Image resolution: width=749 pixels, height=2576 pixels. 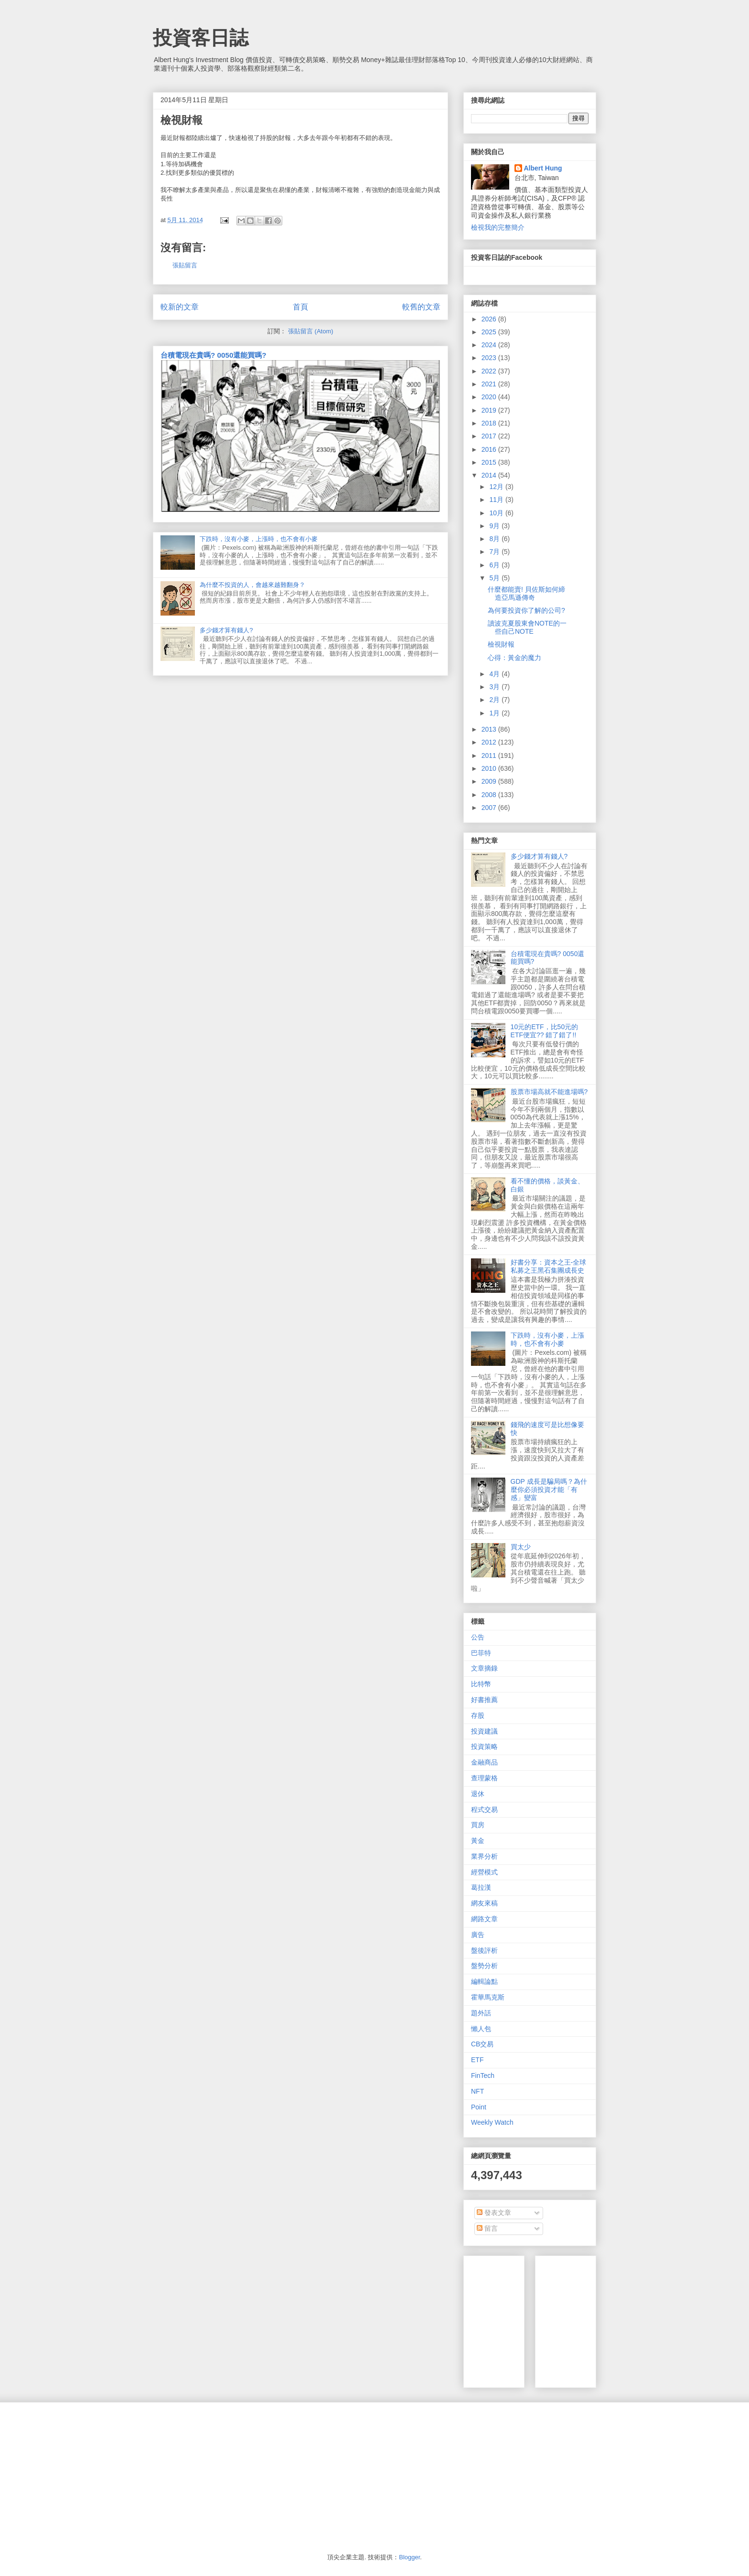 What do you see at coordinates (481, 2029) in the screenshot?
I see `懶人包` at bounding box center [481, 2029].